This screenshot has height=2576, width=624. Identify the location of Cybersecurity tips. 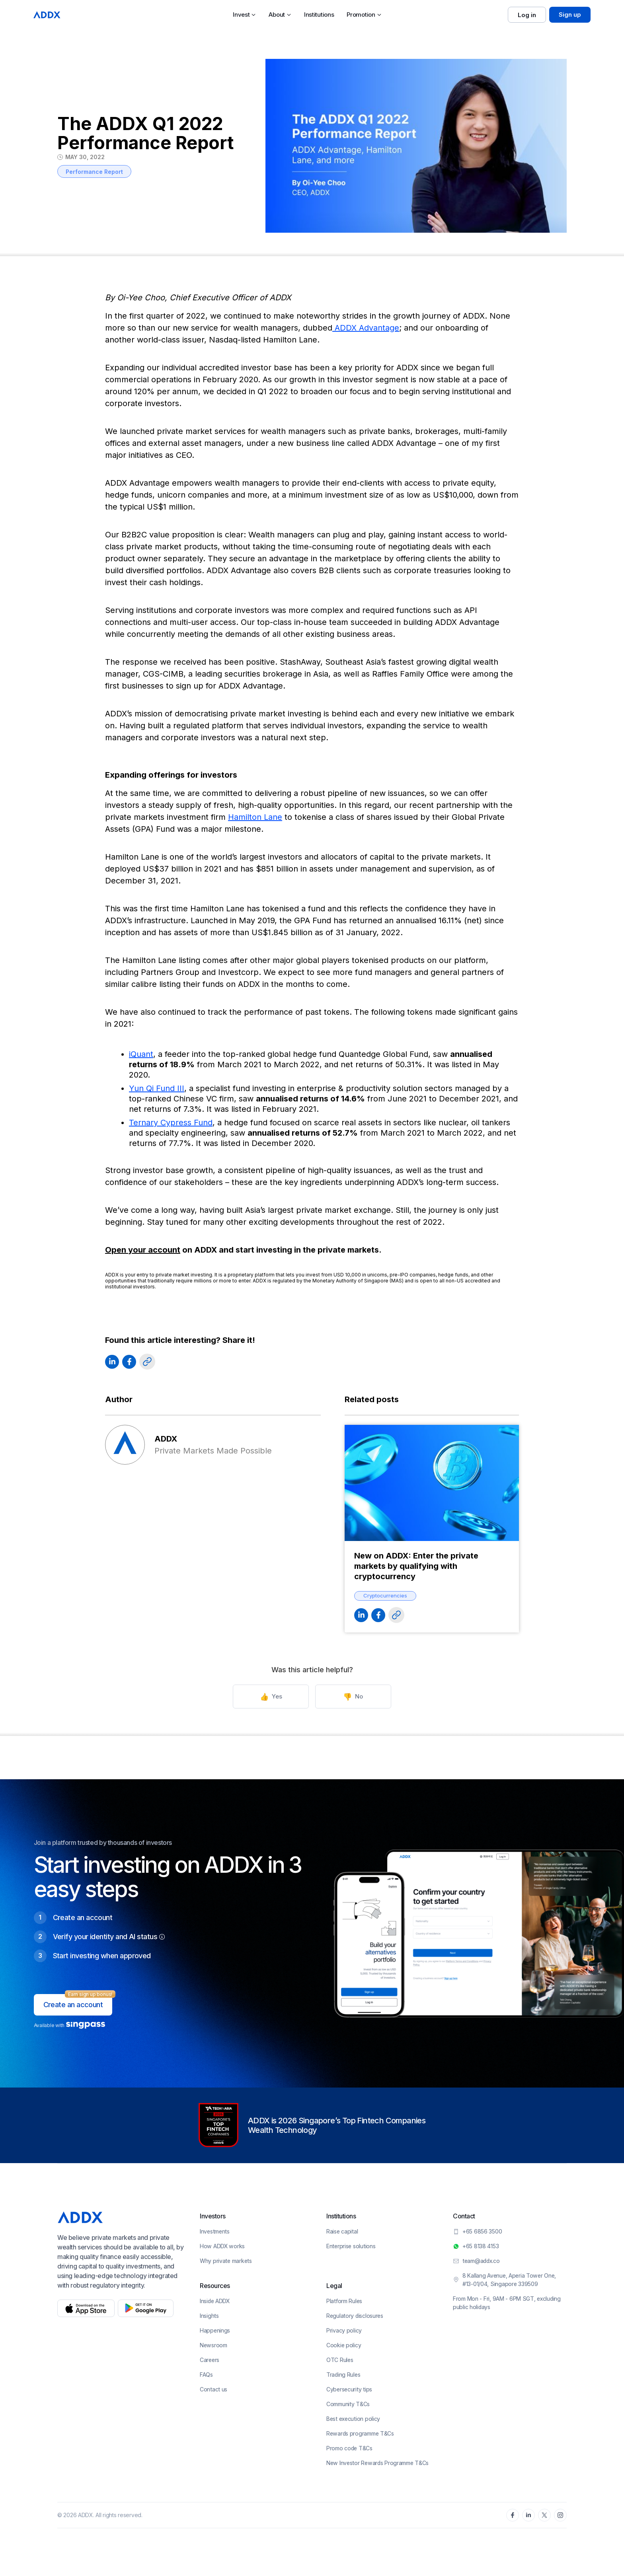
(349, 2389).